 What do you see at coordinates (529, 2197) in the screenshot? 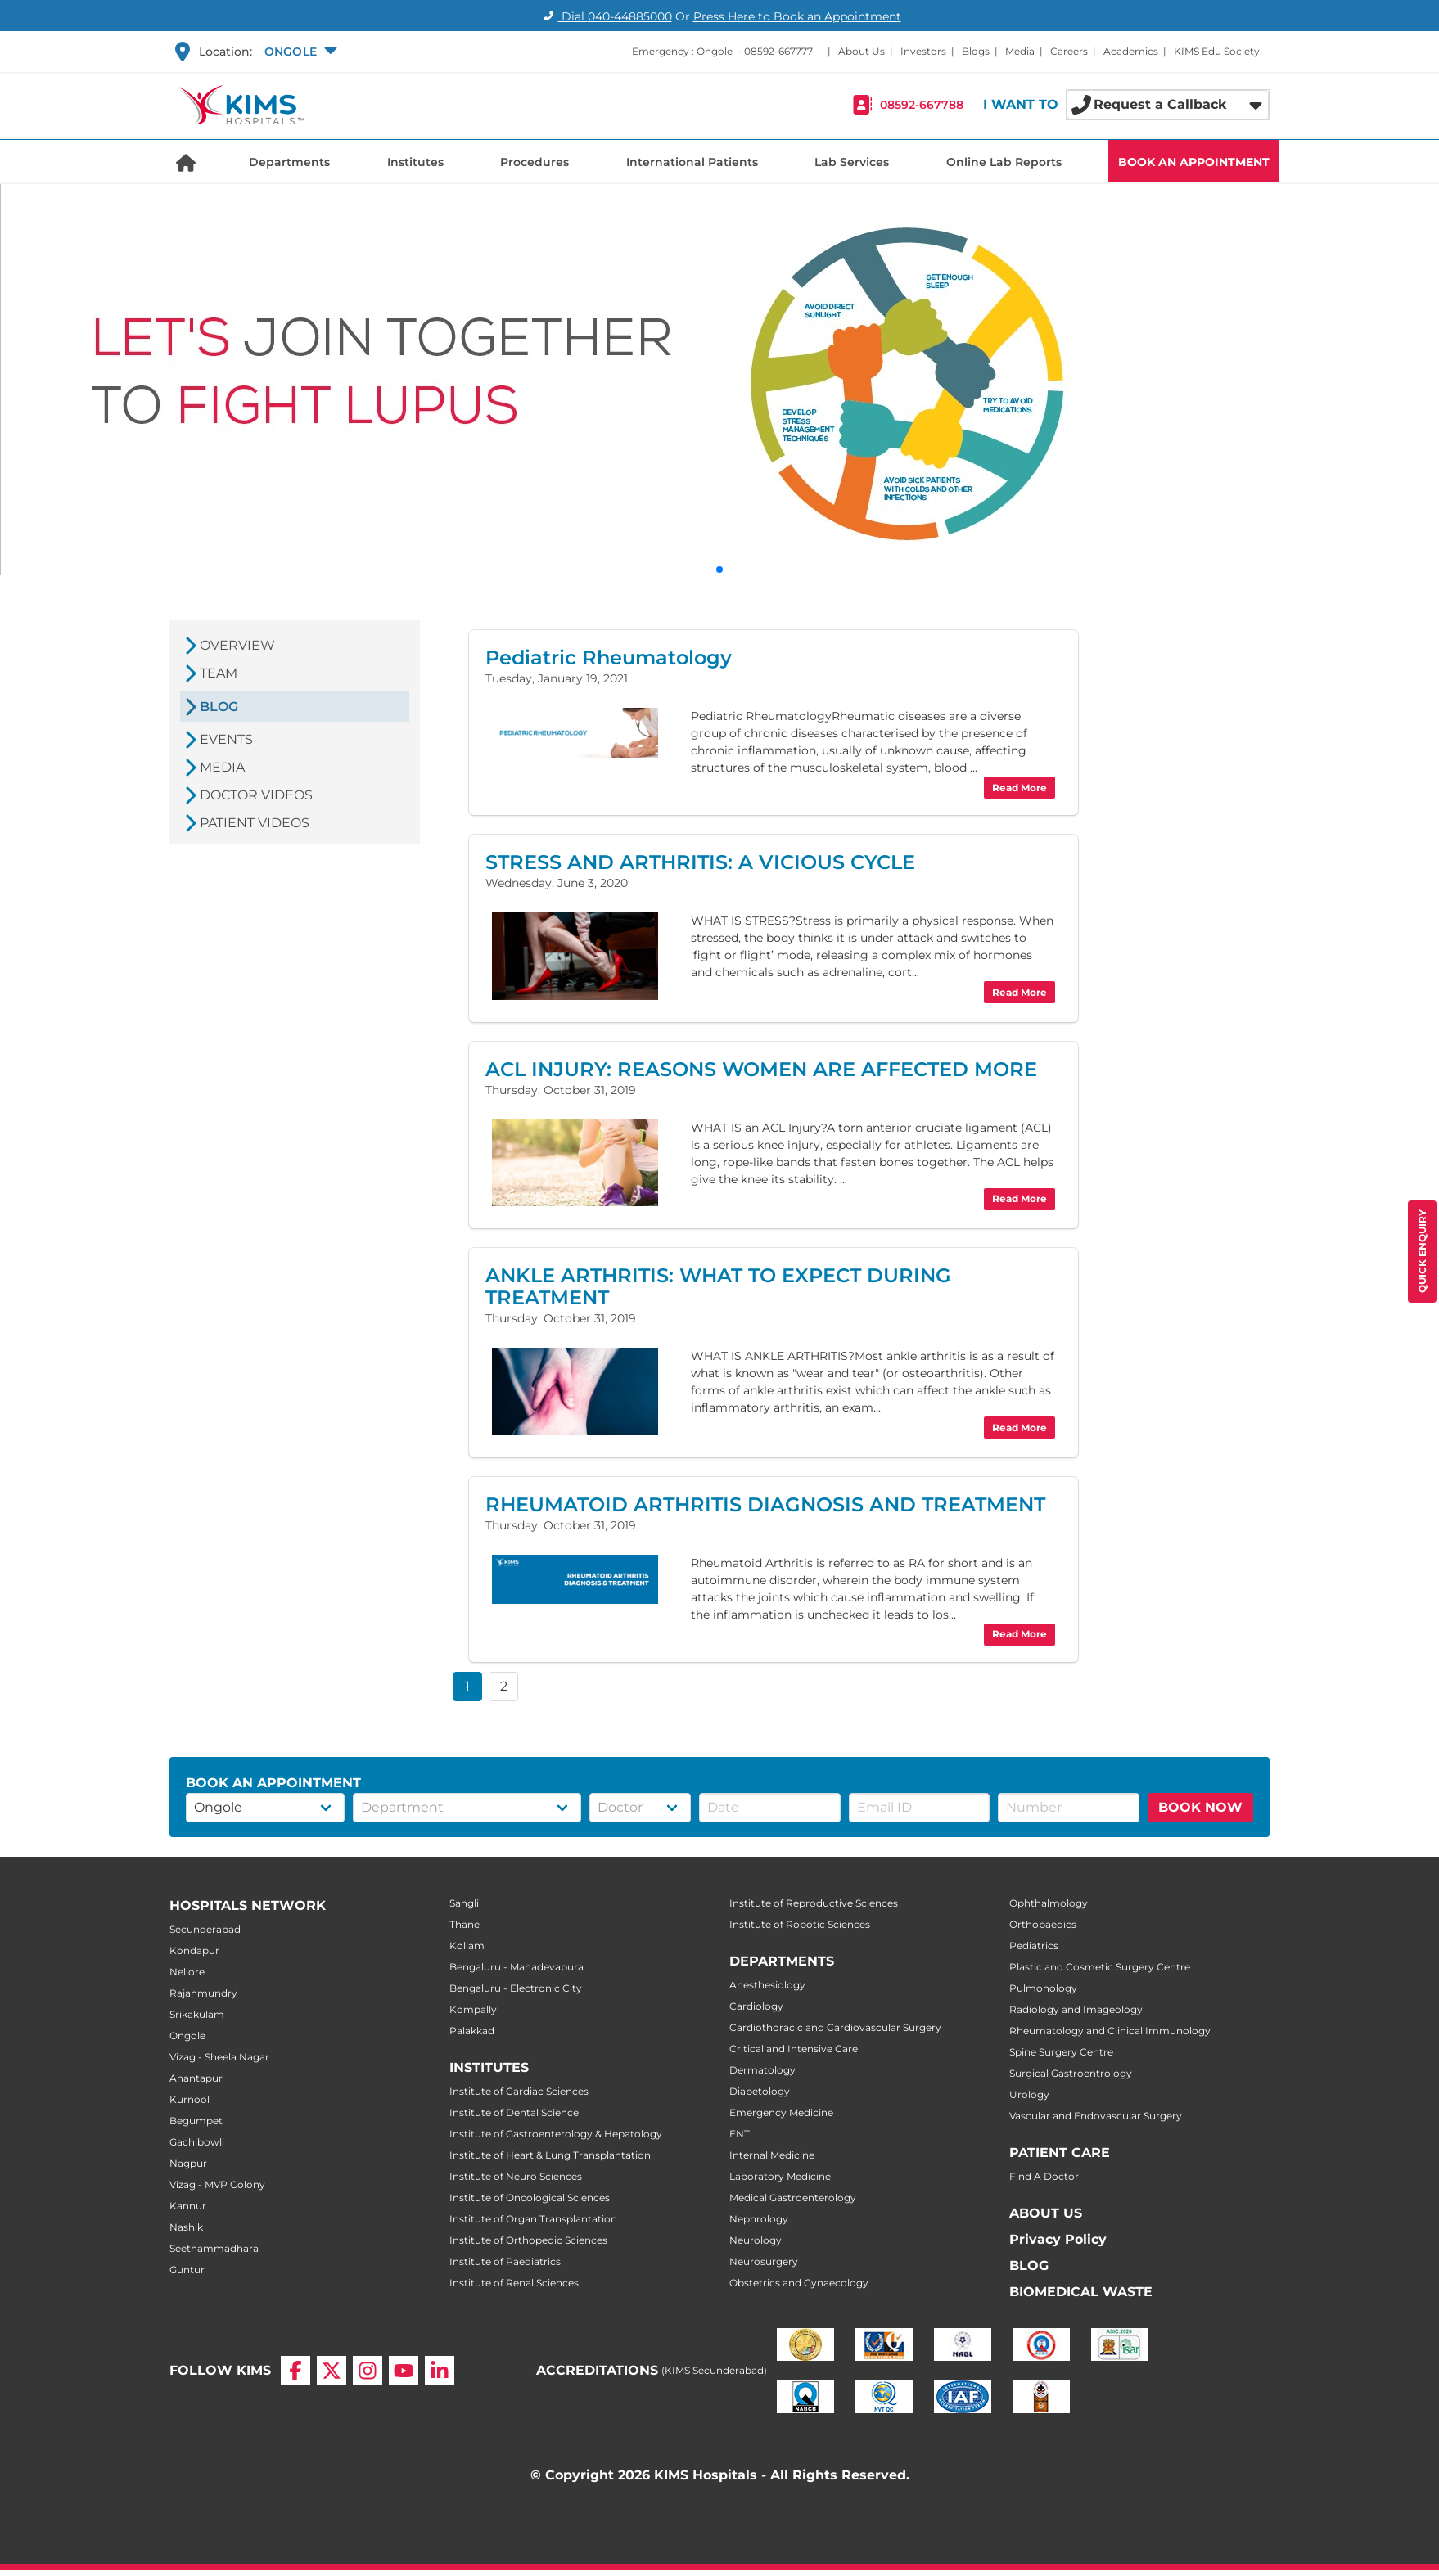
I see `Institute of Oncological Sciences` at bounding box center [529, 2197].